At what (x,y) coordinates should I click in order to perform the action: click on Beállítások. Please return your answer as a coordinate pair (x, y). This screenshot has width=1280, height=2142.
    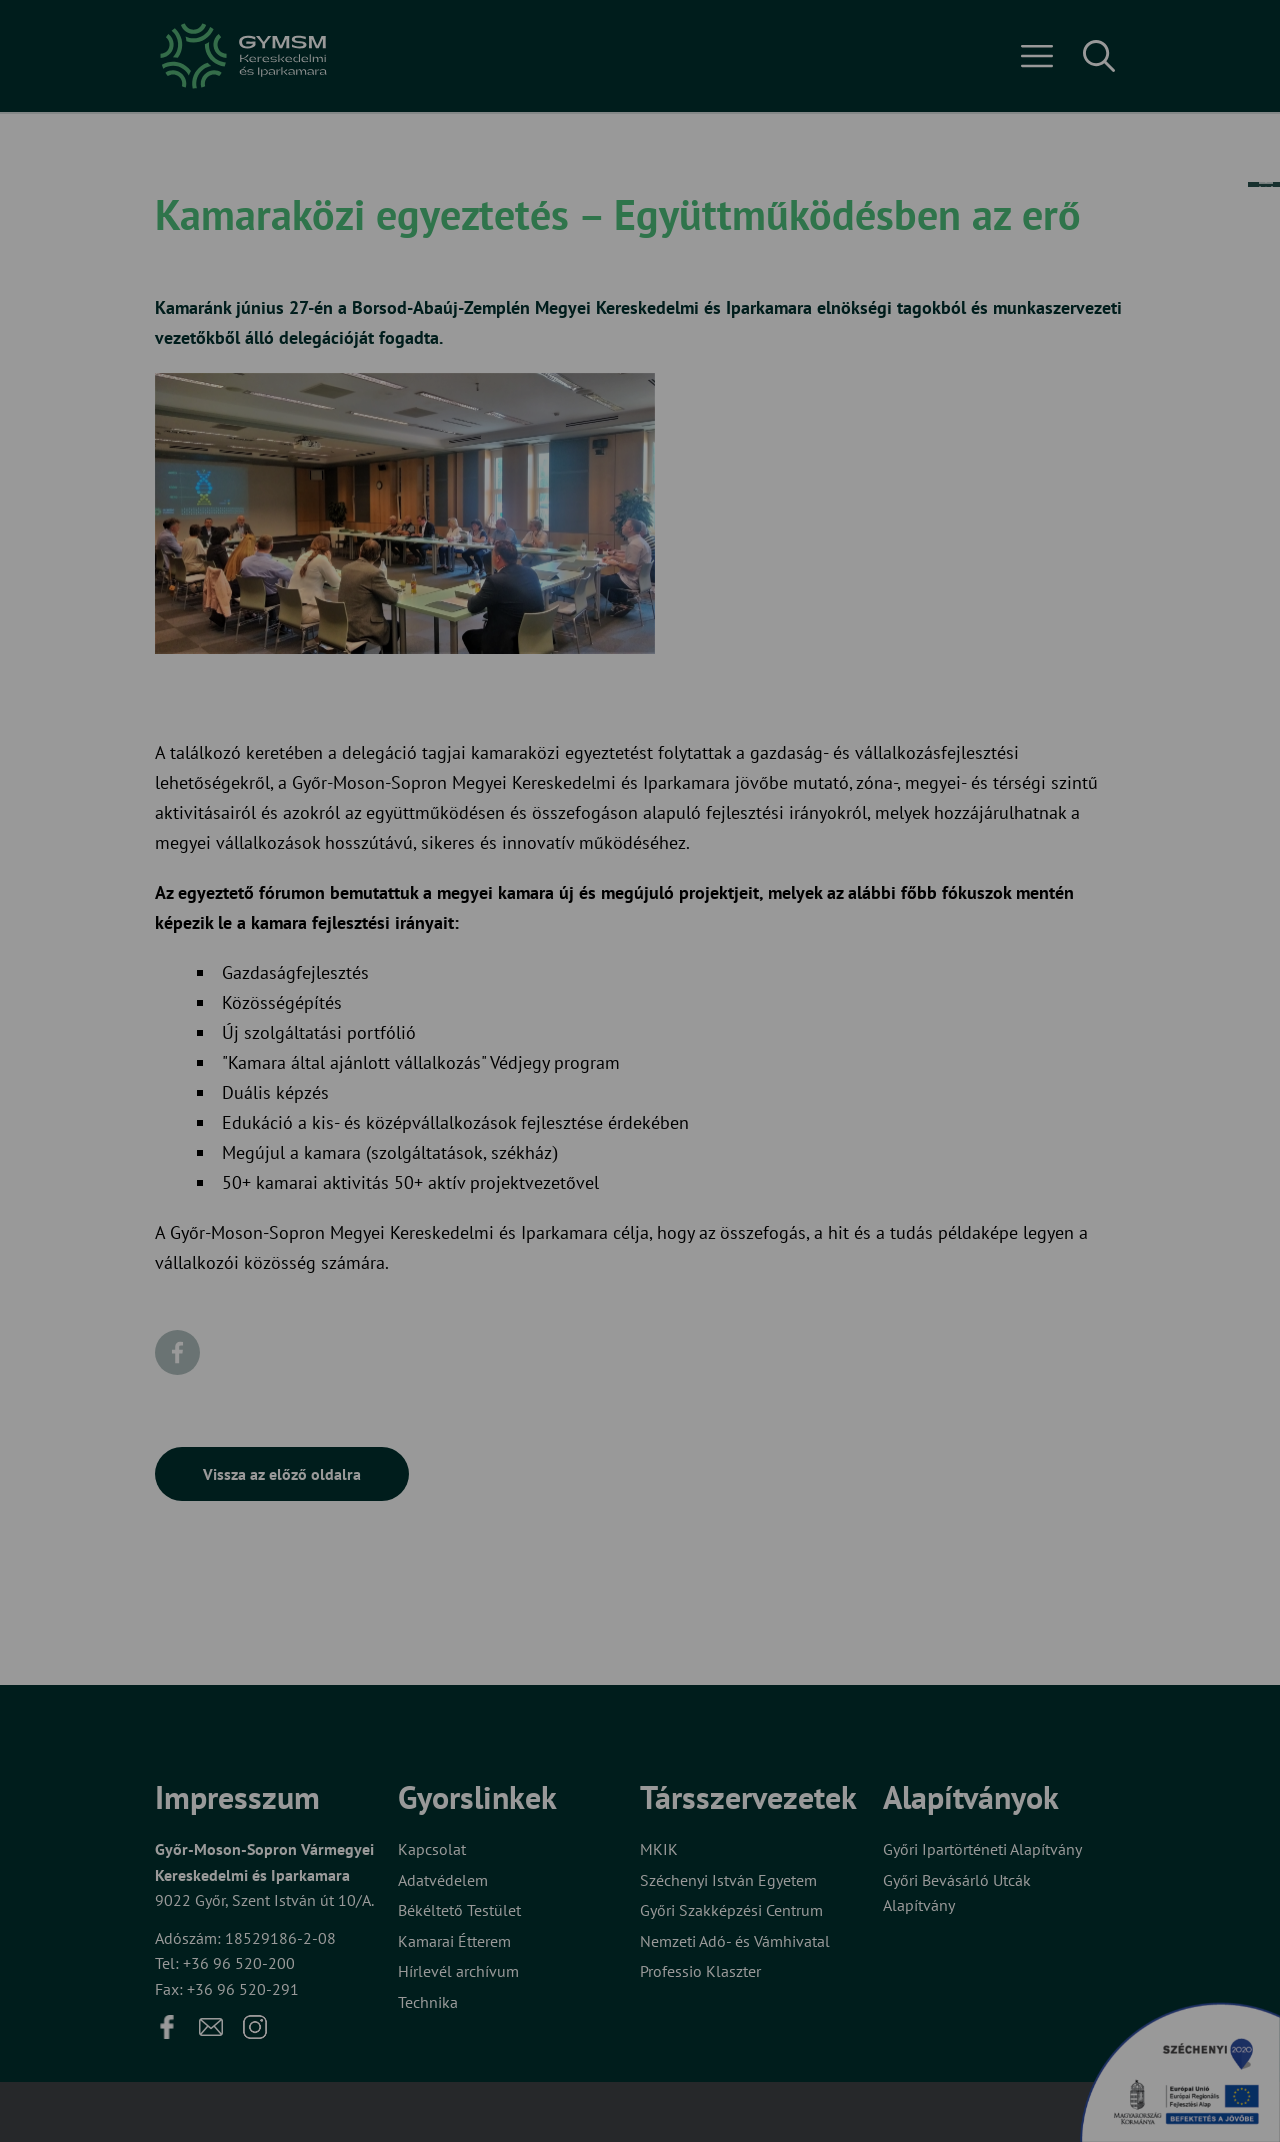
    Looking at the image, I should click on (718, 1145).